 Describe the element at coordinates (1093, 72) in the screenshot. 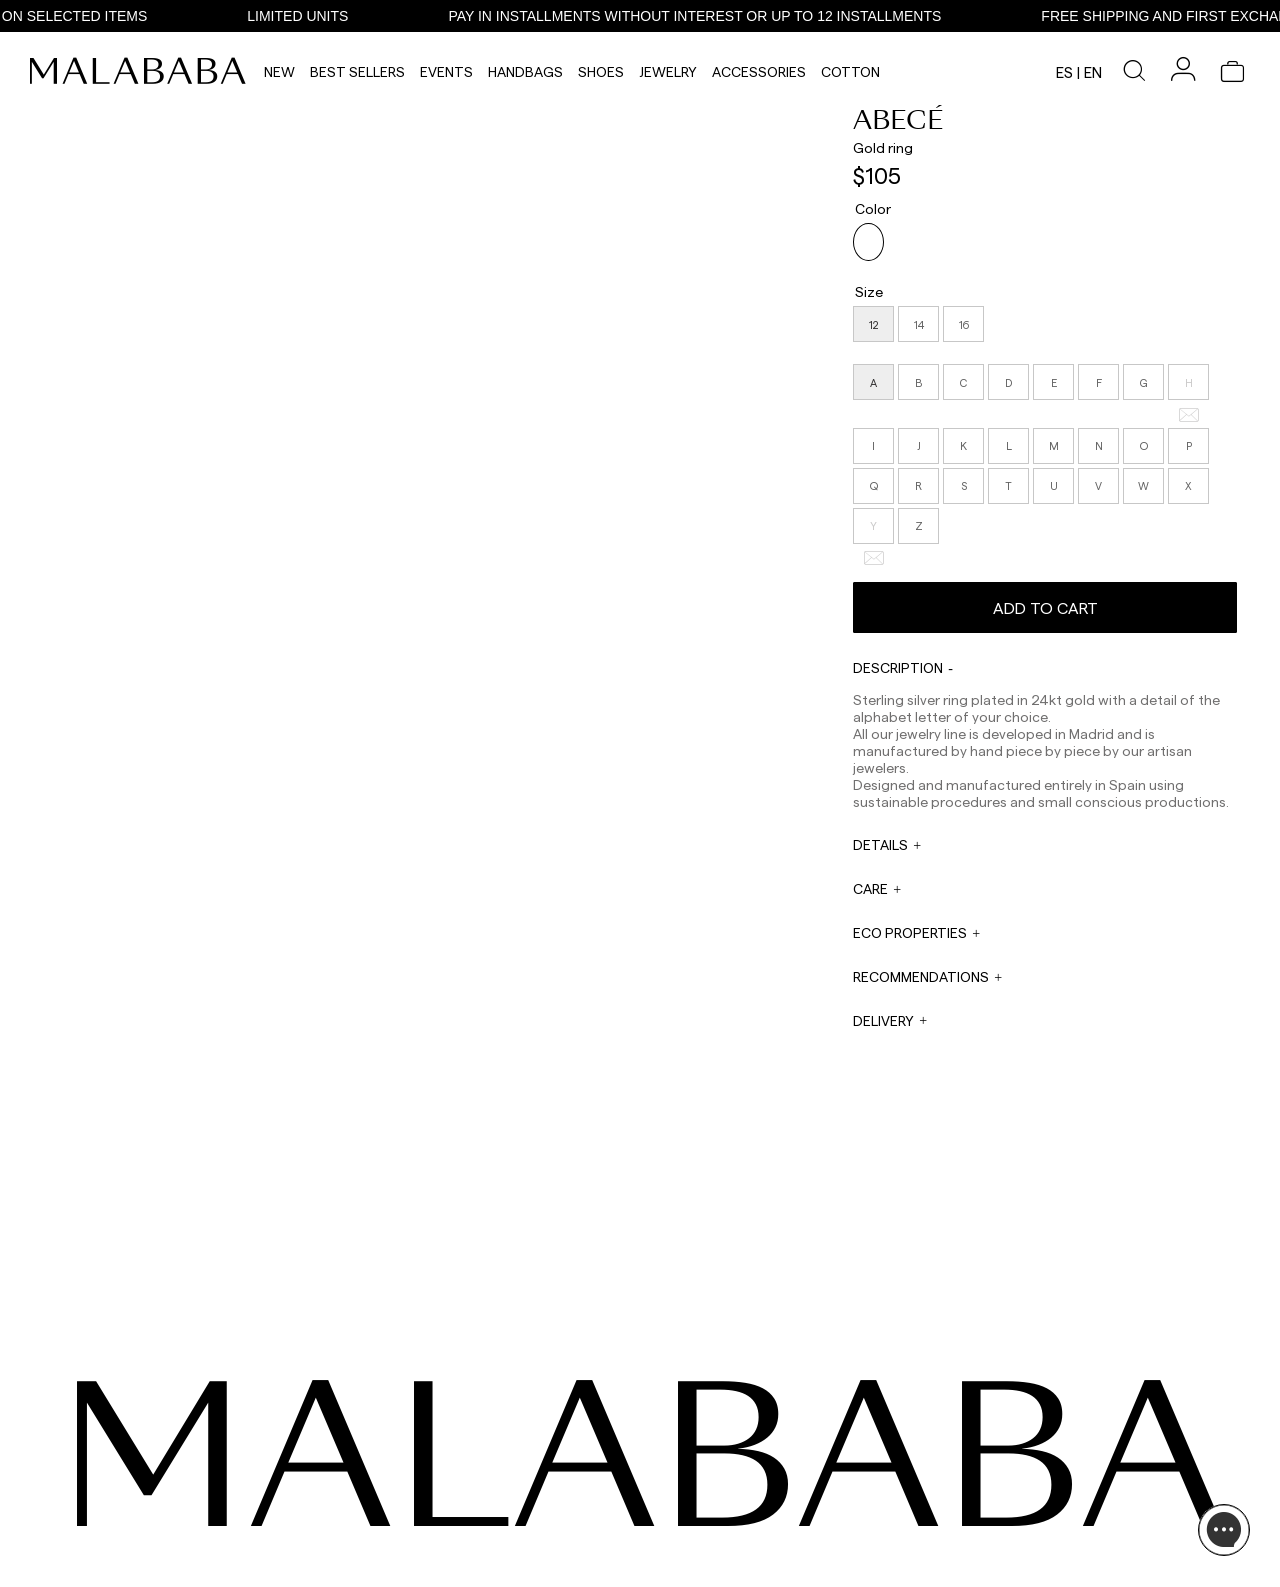

I see `en` at that location.